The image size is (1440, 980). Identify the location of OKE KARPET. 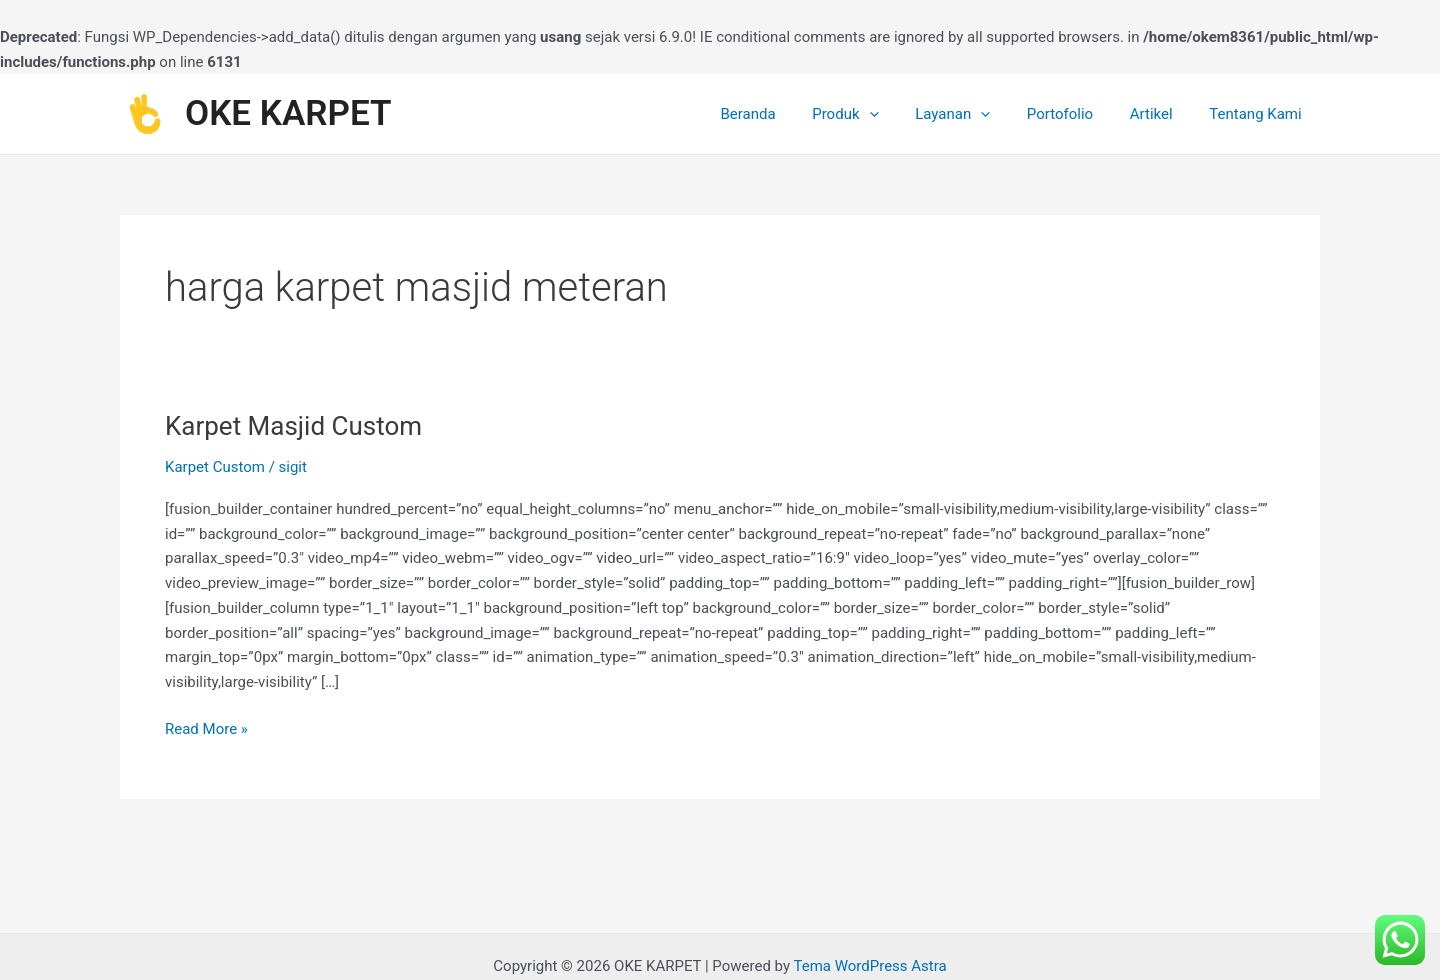
(288, 113).